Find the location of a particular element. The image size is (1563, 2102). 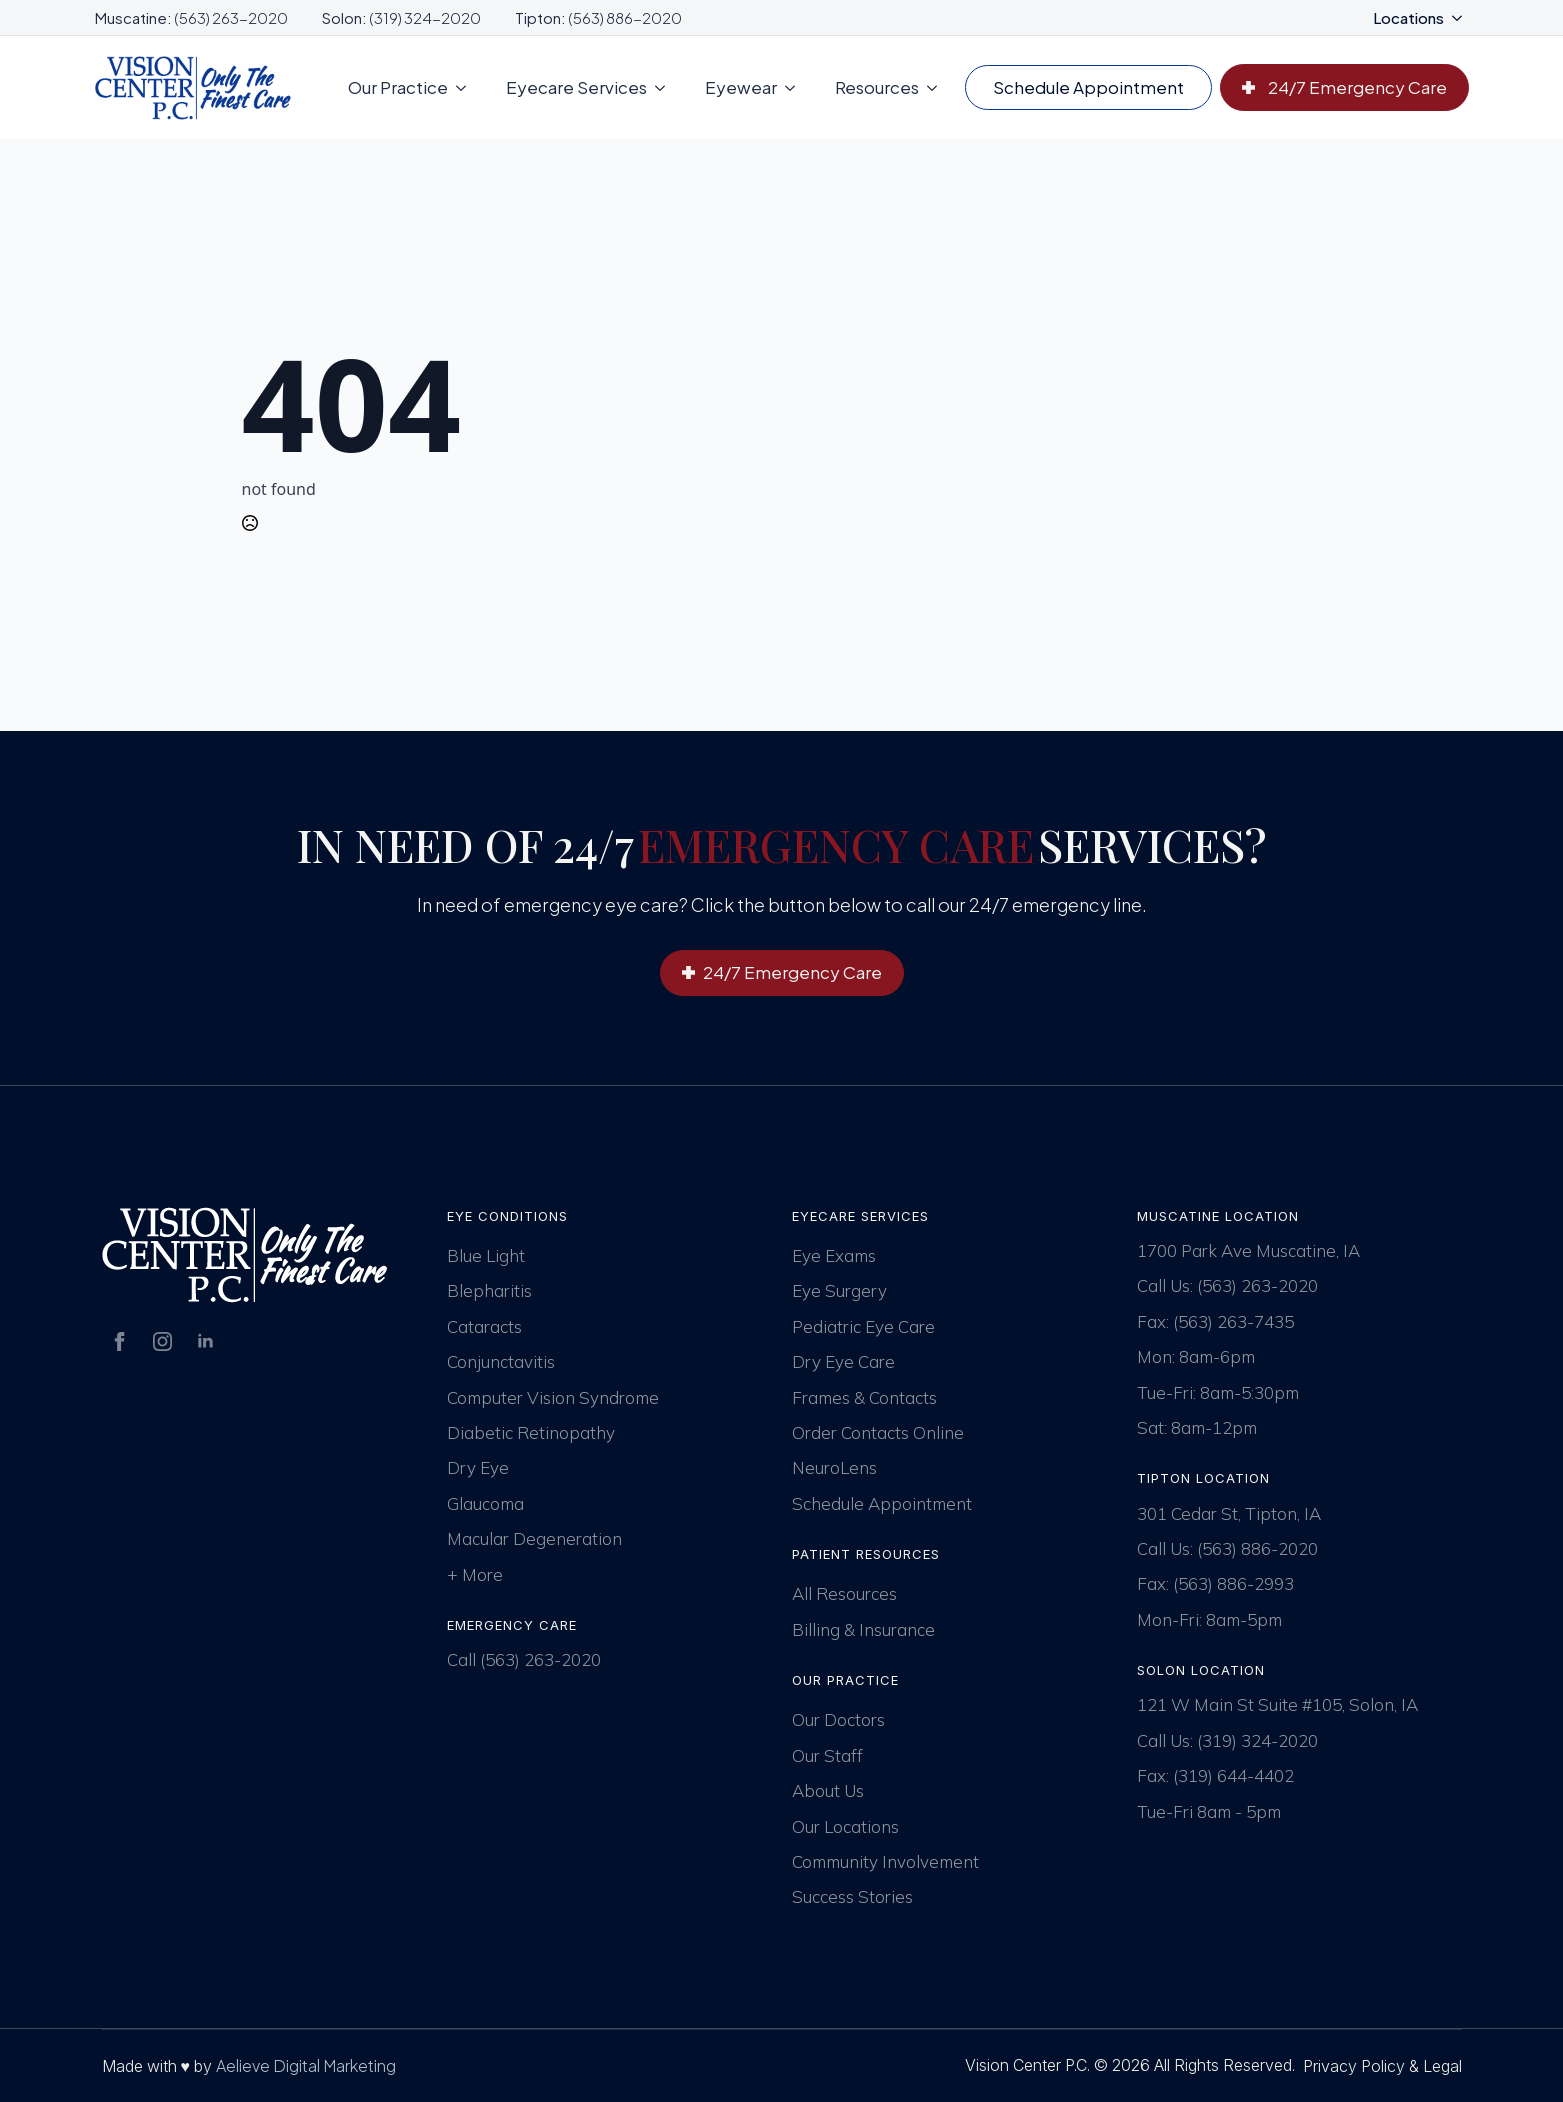

Privacy Policy & Legal is located at coordinates (1382, 2066).